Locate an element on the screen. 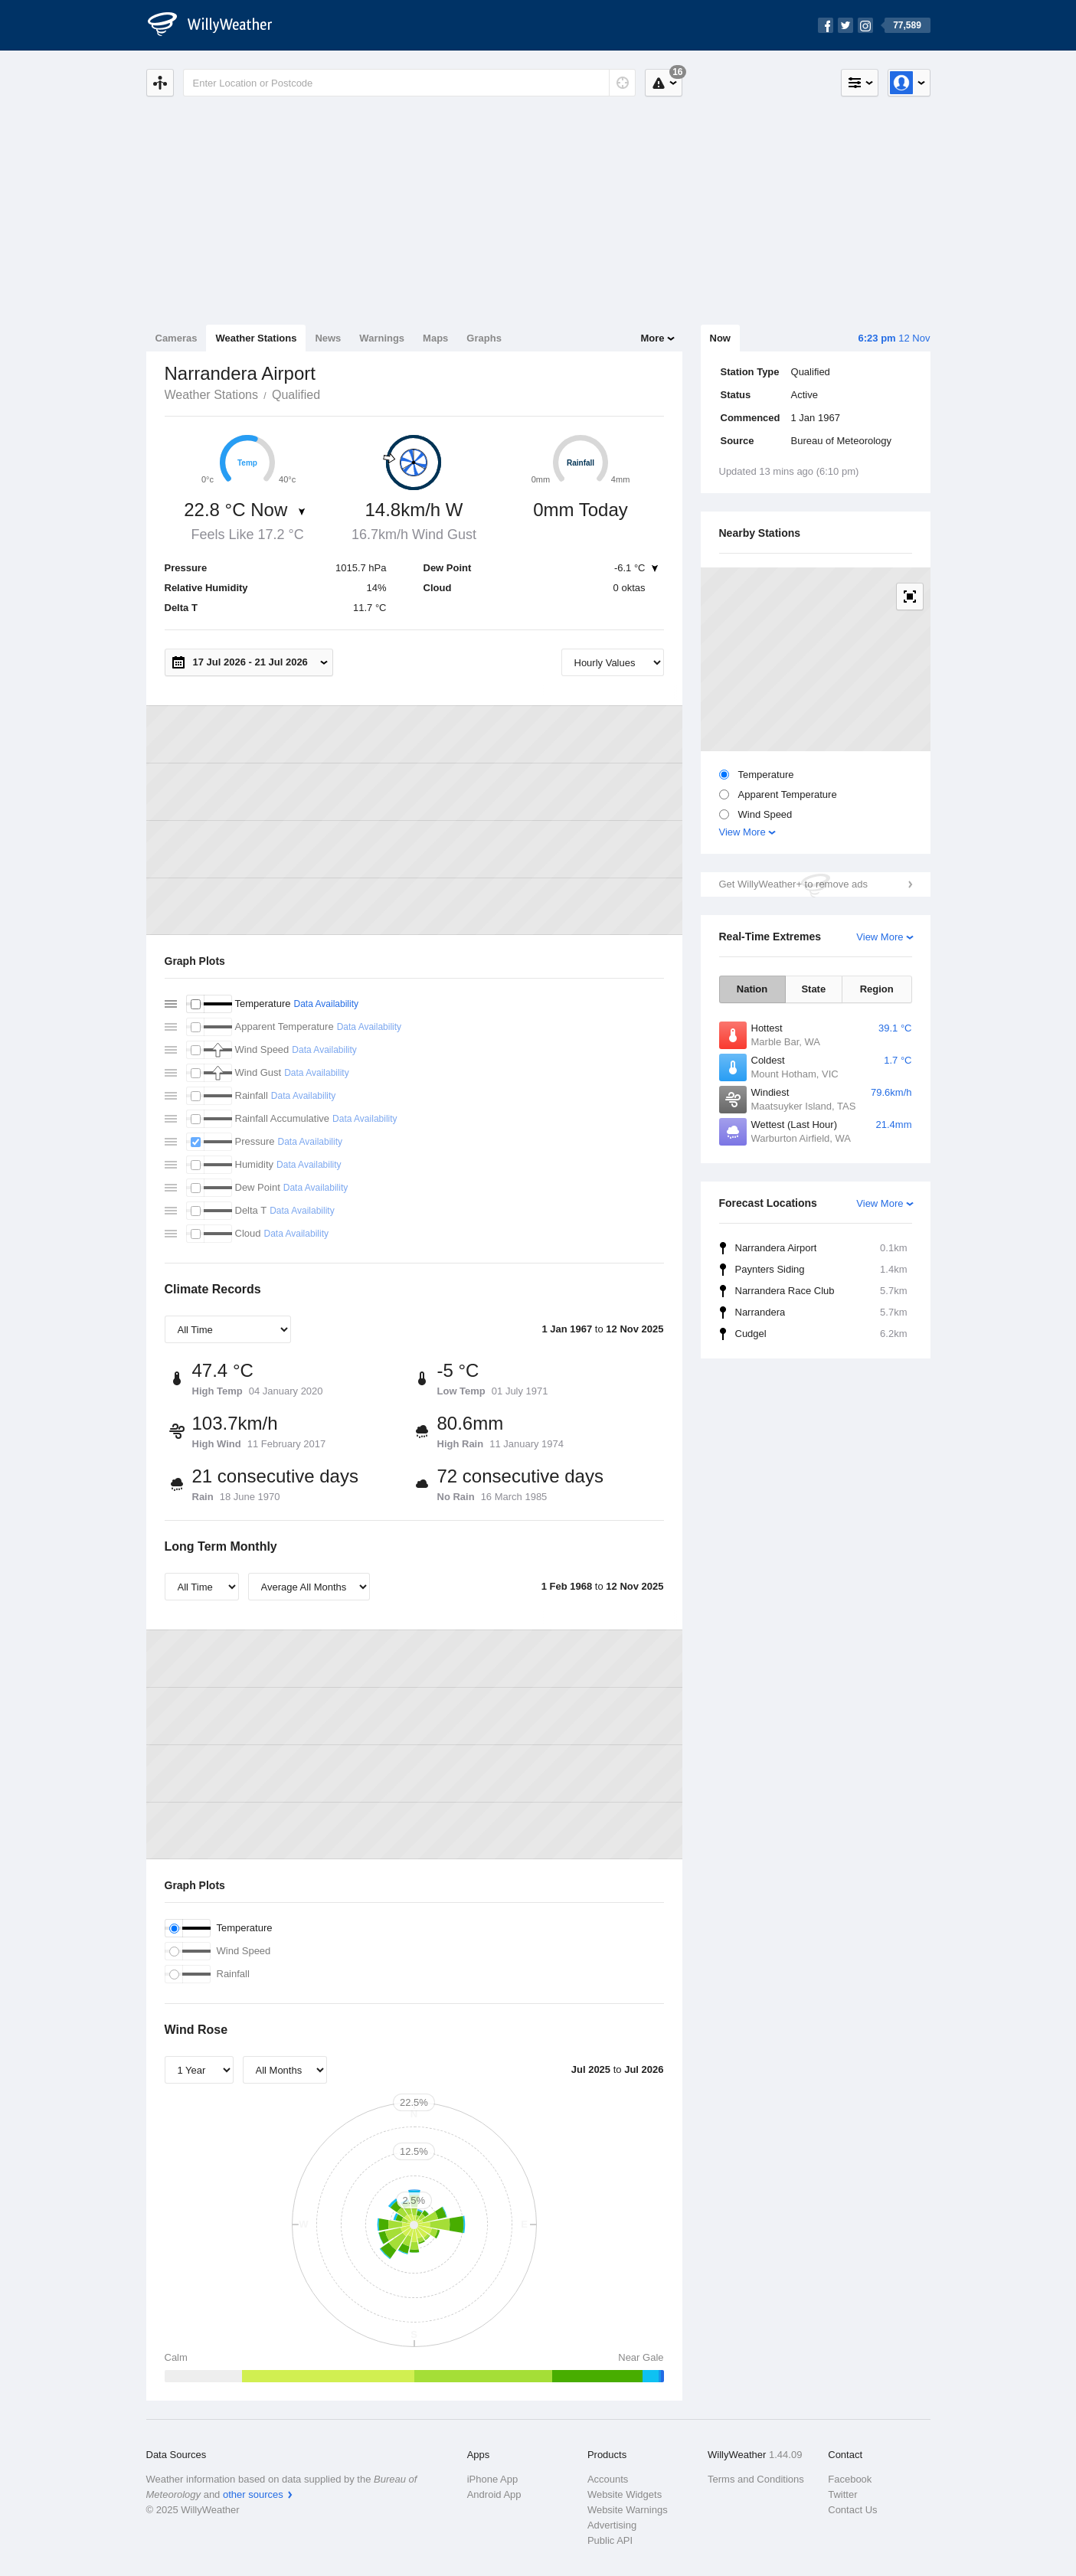  Graphs is located at coordinates (484, 338).